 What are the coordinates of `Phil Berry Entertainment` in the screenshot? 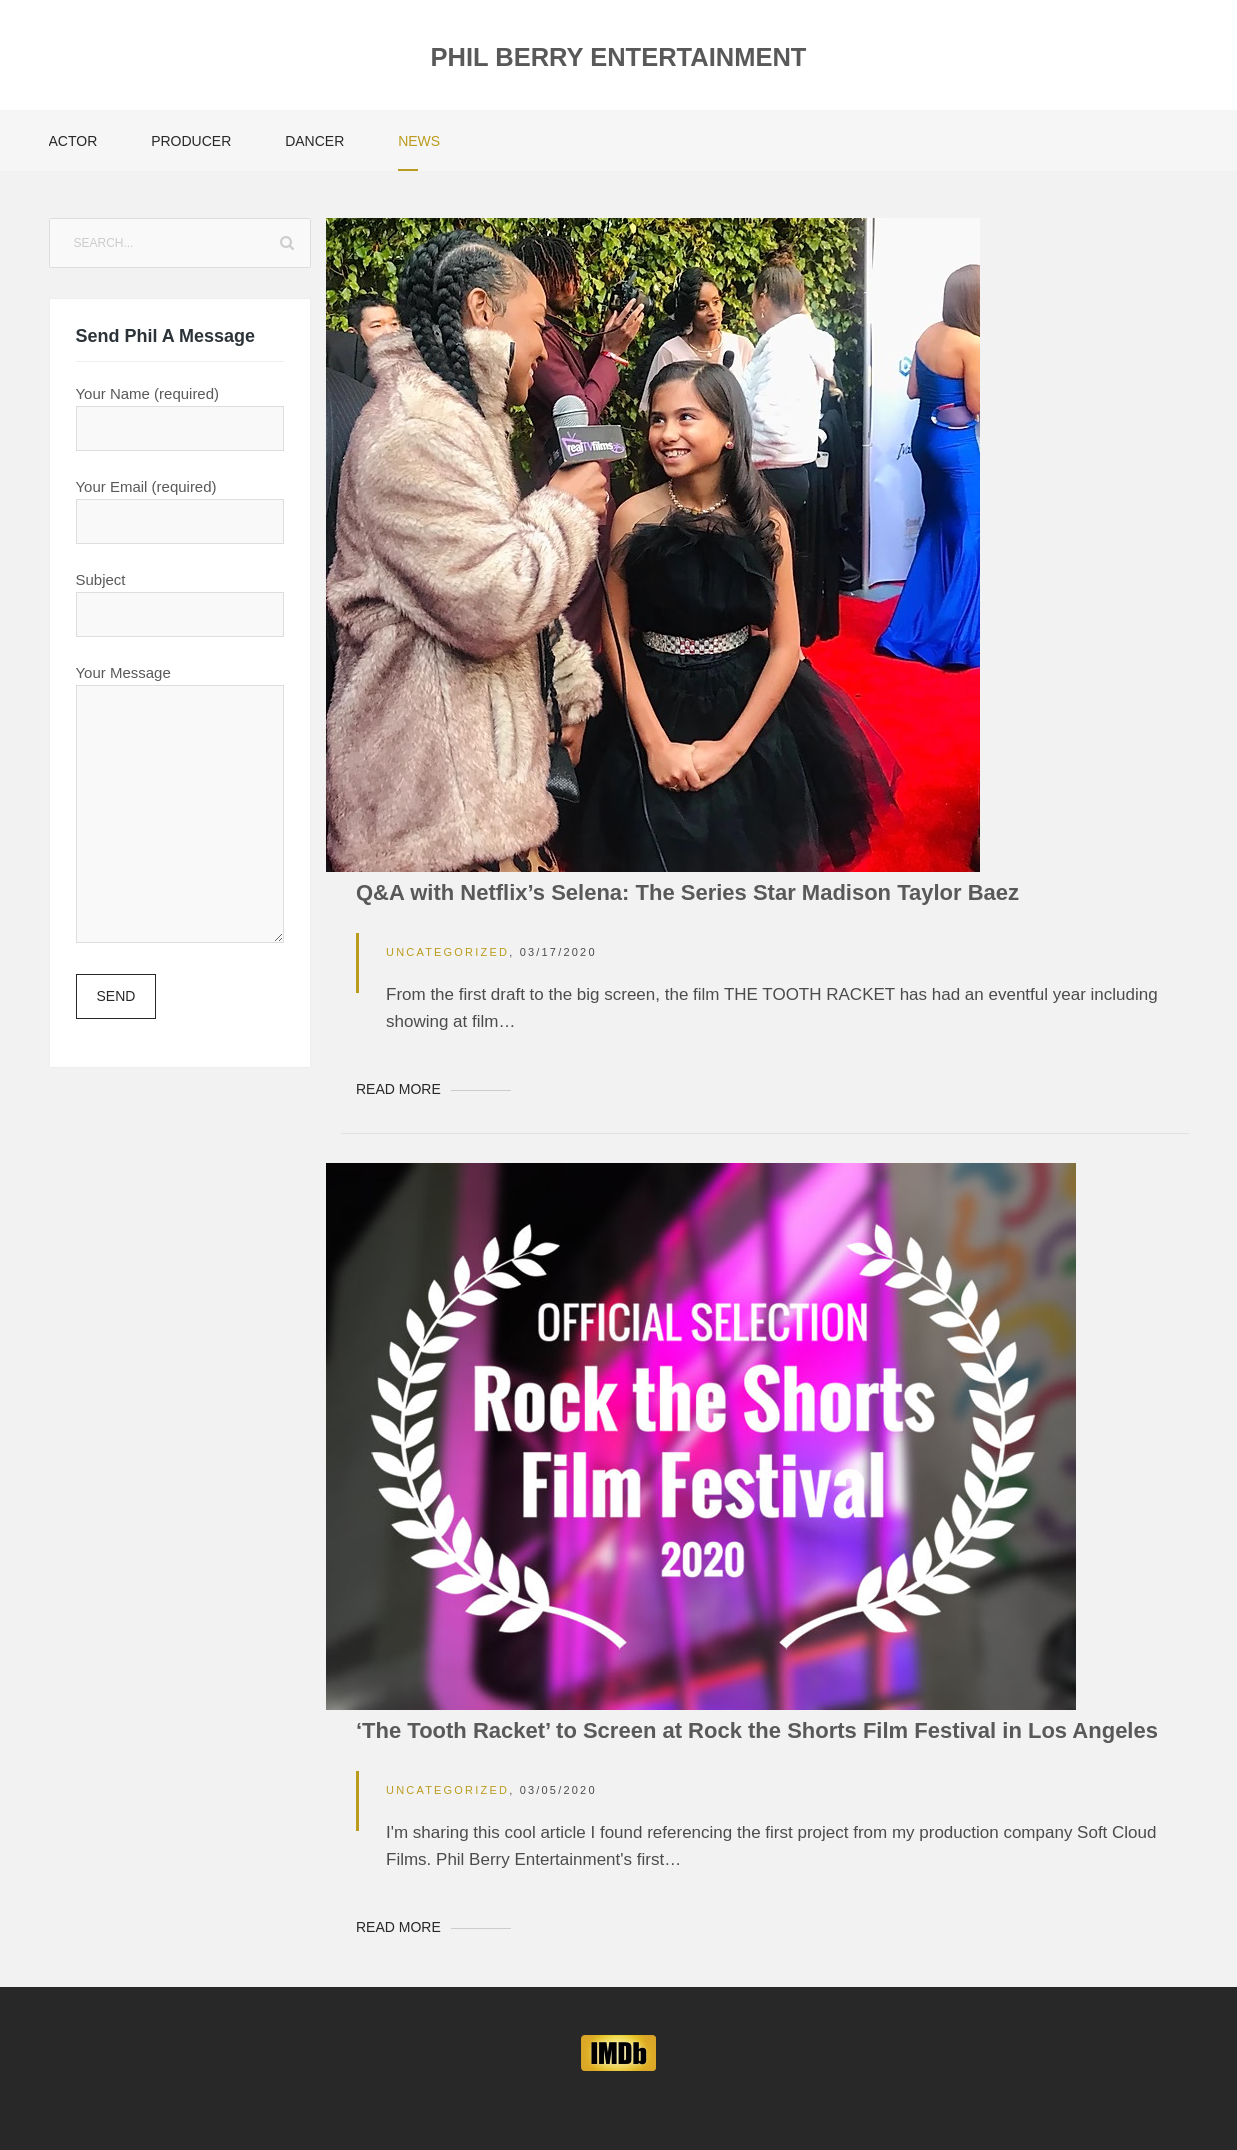 It's located at (619, 57).